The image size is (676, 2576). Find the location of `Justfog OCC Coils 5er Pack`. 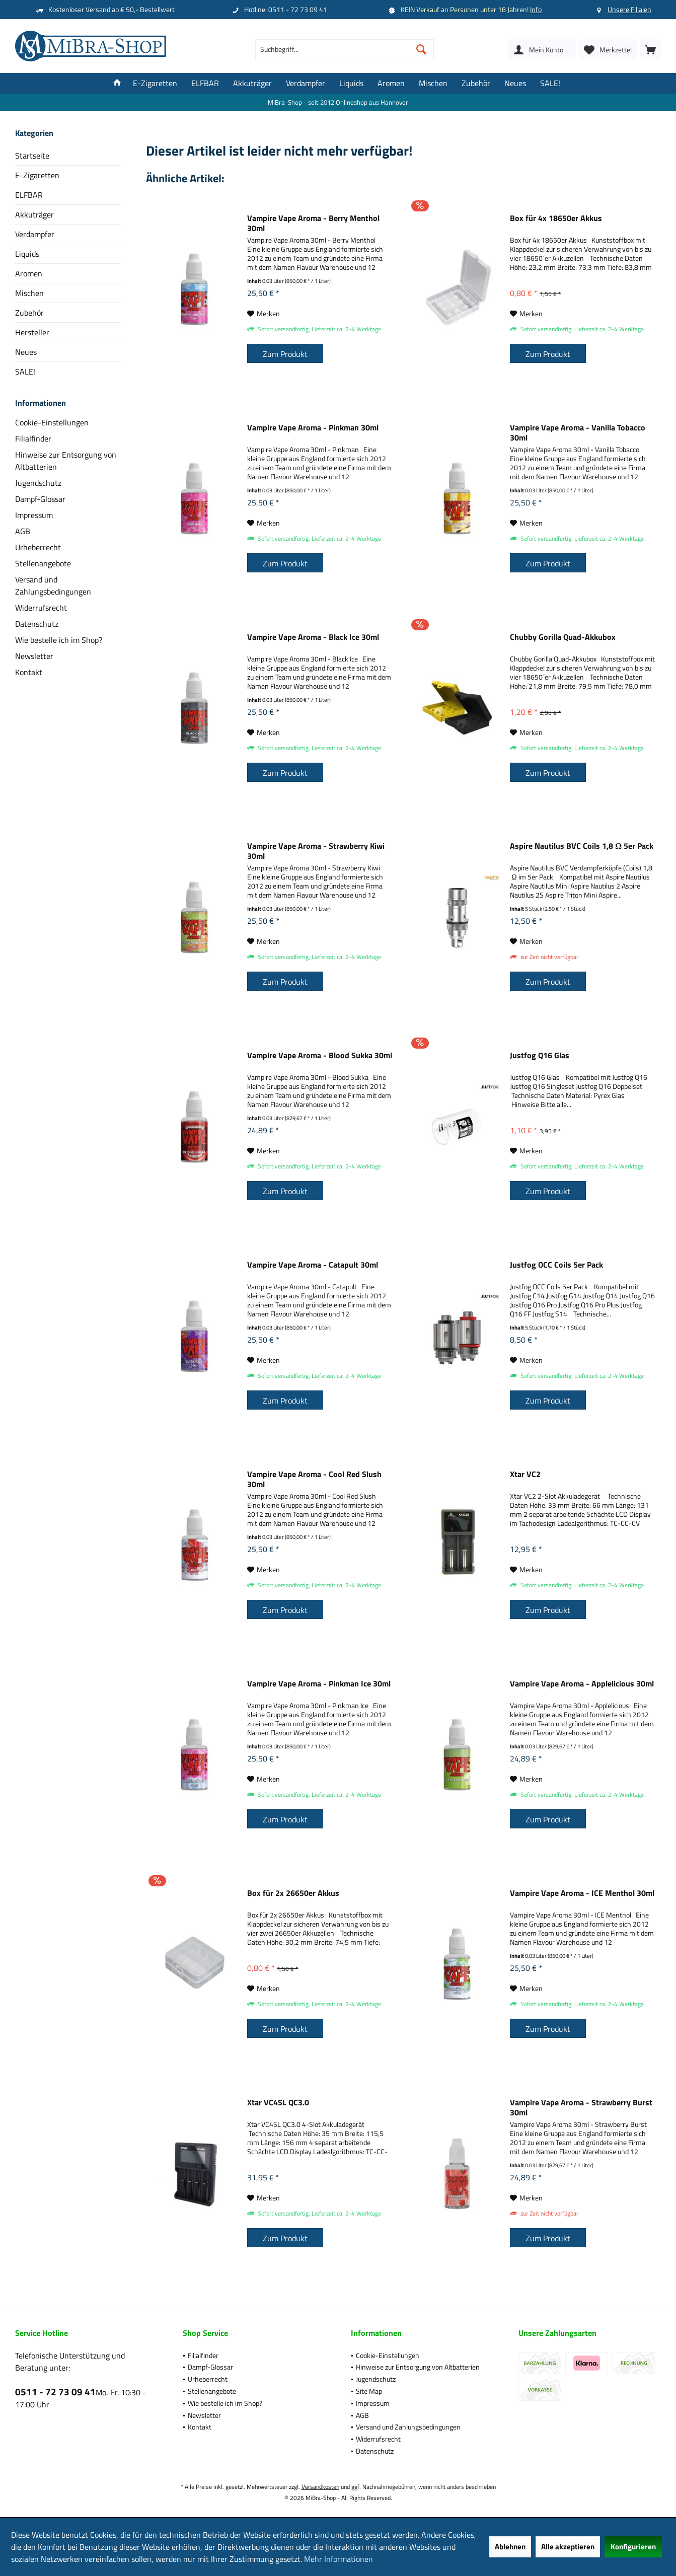

Justfog OCC Coils 5er Pack is located at coordinates (556, 1265).